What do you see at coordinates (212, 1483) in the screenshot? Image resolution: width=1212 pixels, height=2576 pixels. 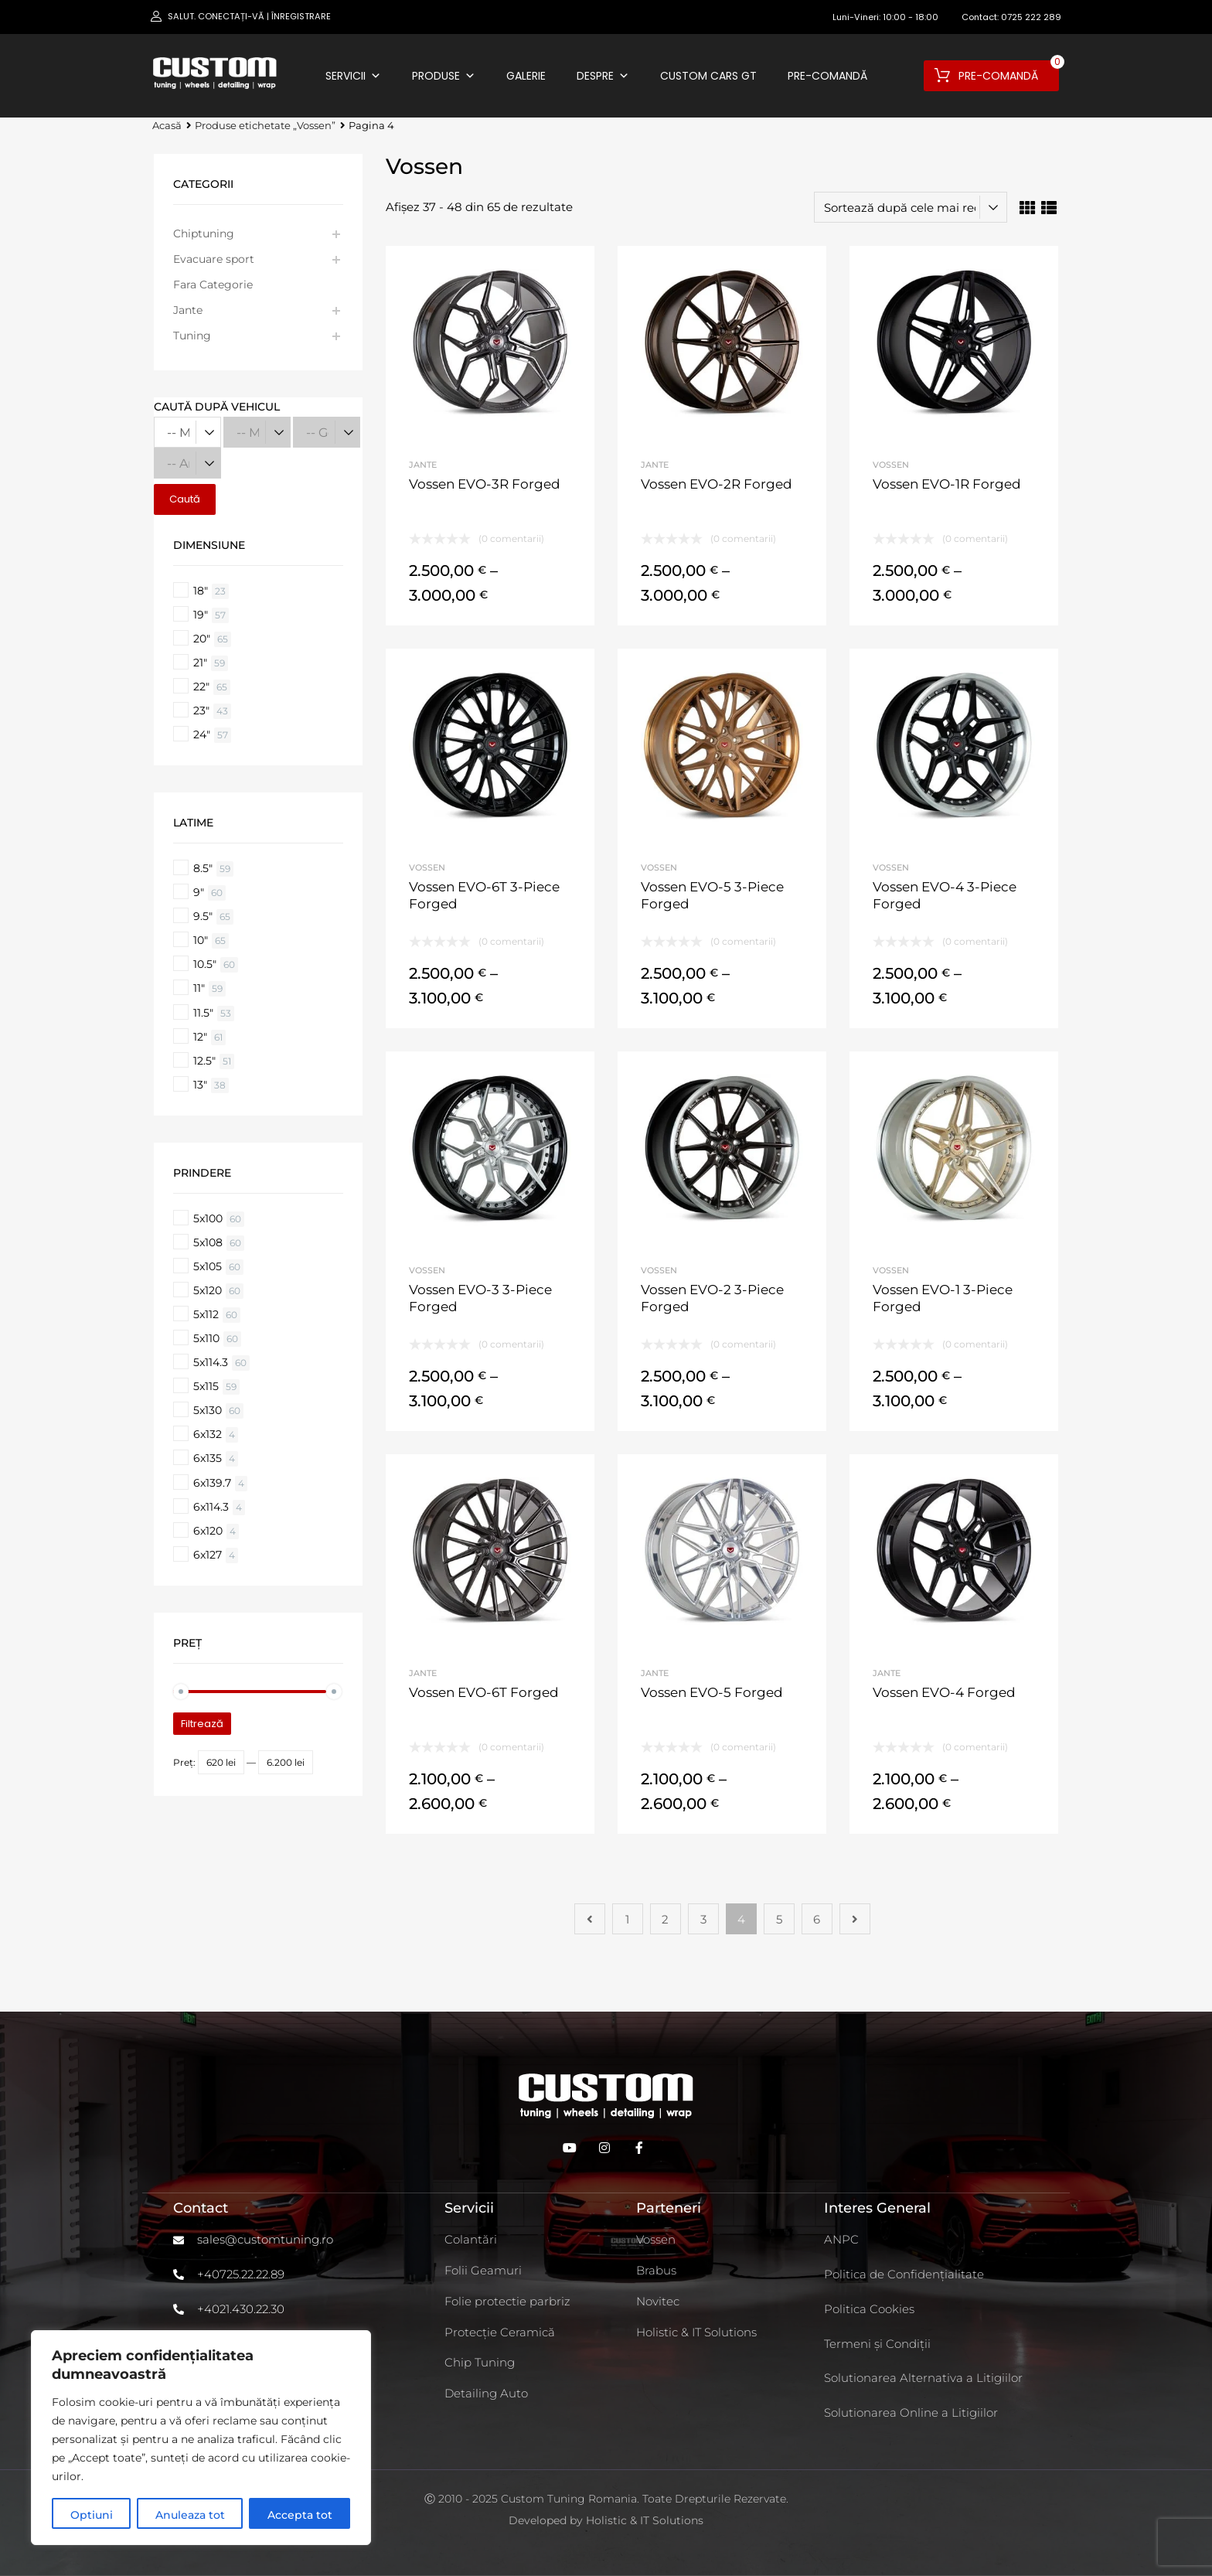 I see `6x139.7` at bounding box center [212, 1483].